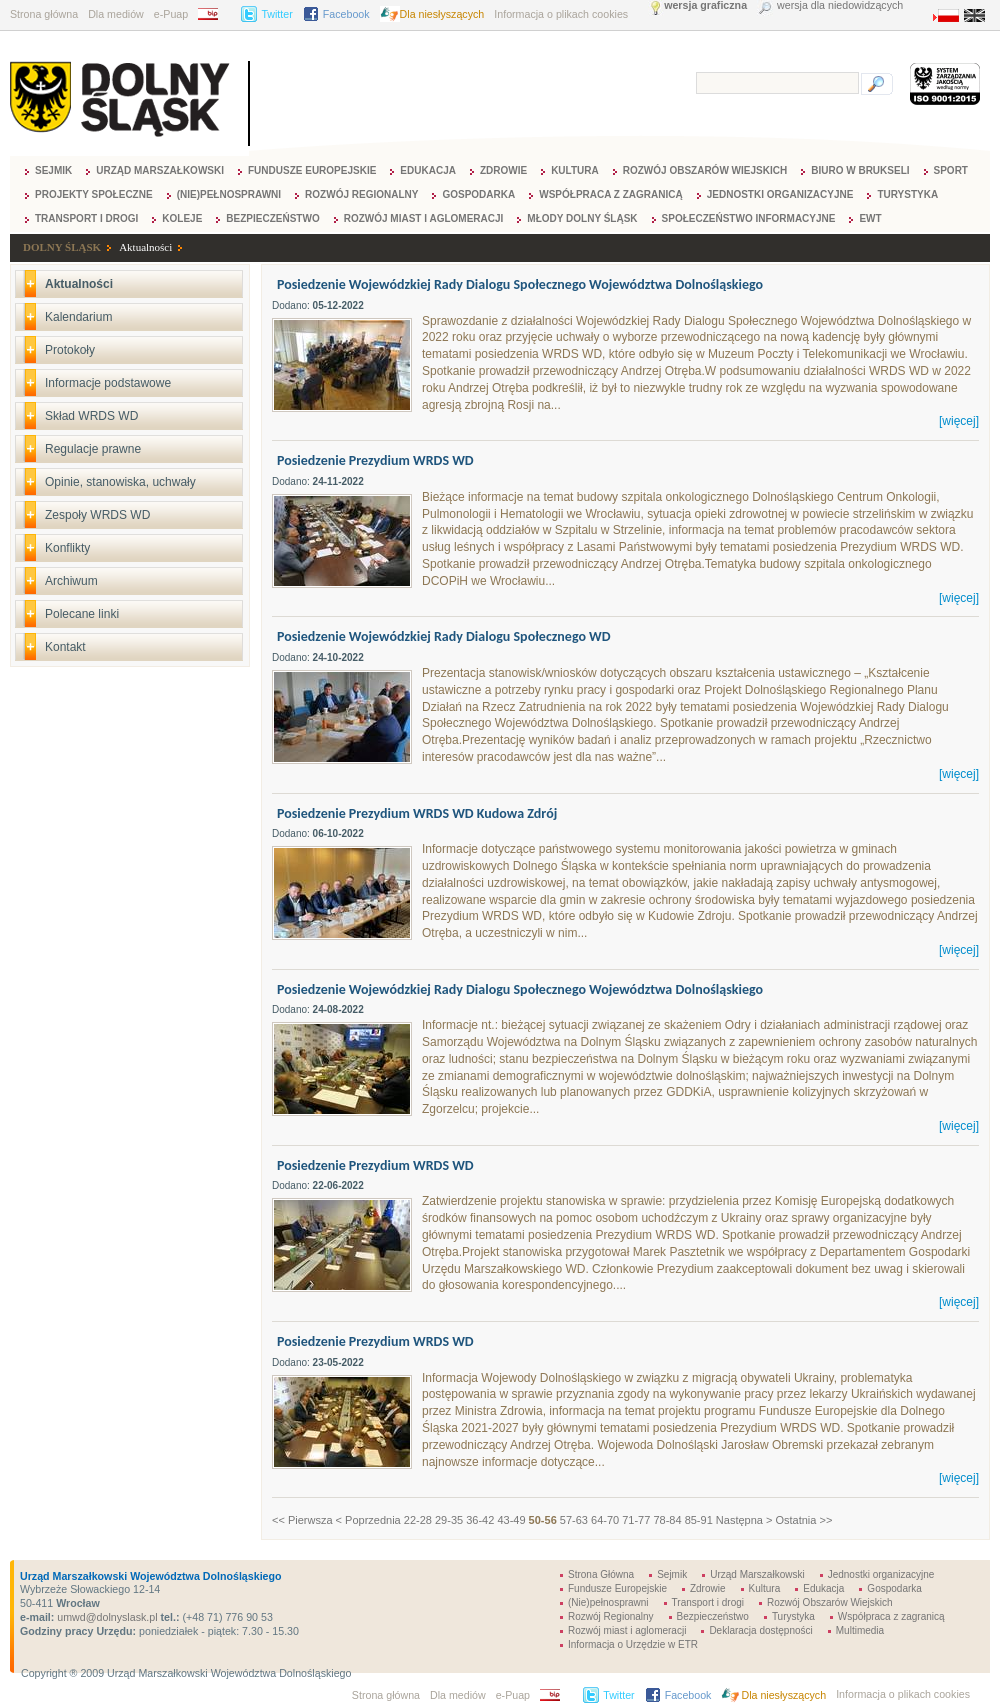  What do you see at coordinates (503, 170) in the screenshot?
I see `Zdrowie` at bounding box center [503, 170].